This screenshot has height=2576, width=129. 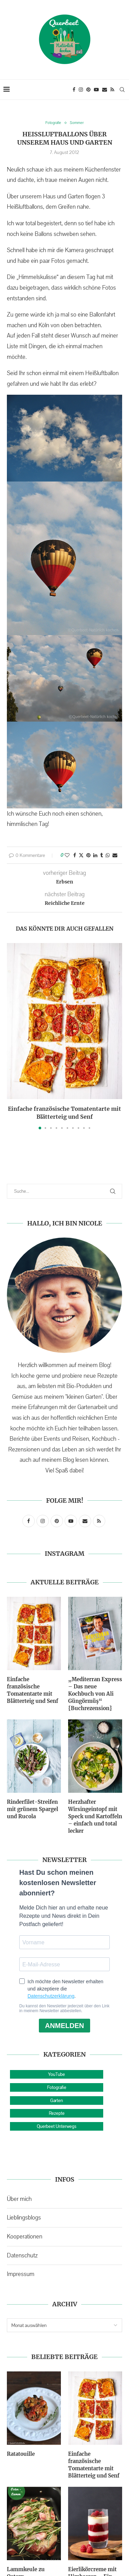 What do you see at coordinates (24, 2217) in the screenshot?
I see `Lieblingsblogs` at bounding box center [24, 2217].